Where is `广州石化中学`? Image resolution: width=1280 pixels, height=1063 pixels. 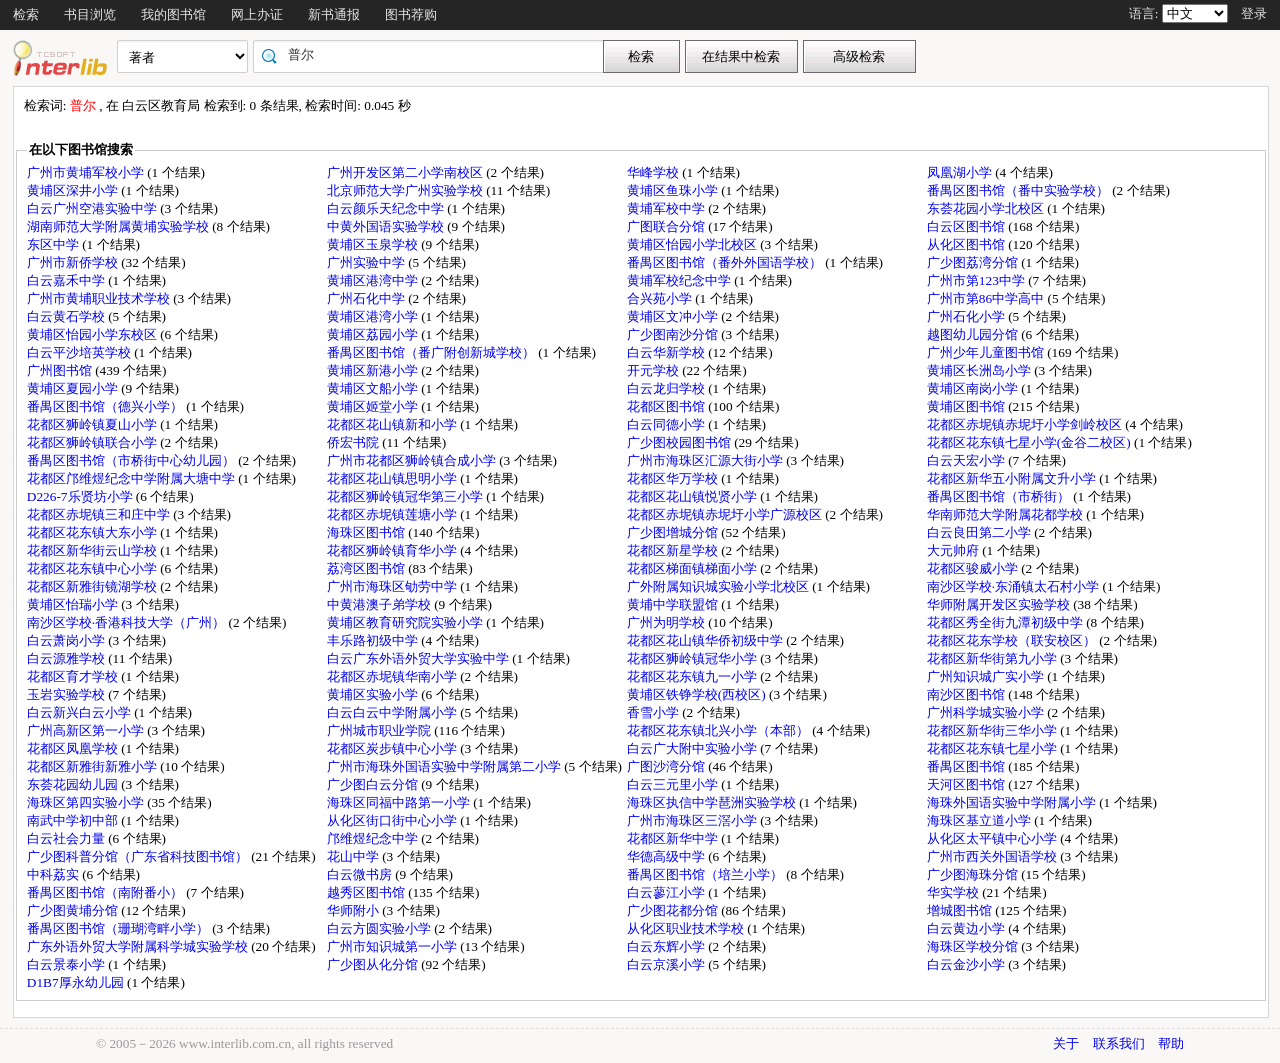 广州石化中学 is located at coordinates (367, 298).